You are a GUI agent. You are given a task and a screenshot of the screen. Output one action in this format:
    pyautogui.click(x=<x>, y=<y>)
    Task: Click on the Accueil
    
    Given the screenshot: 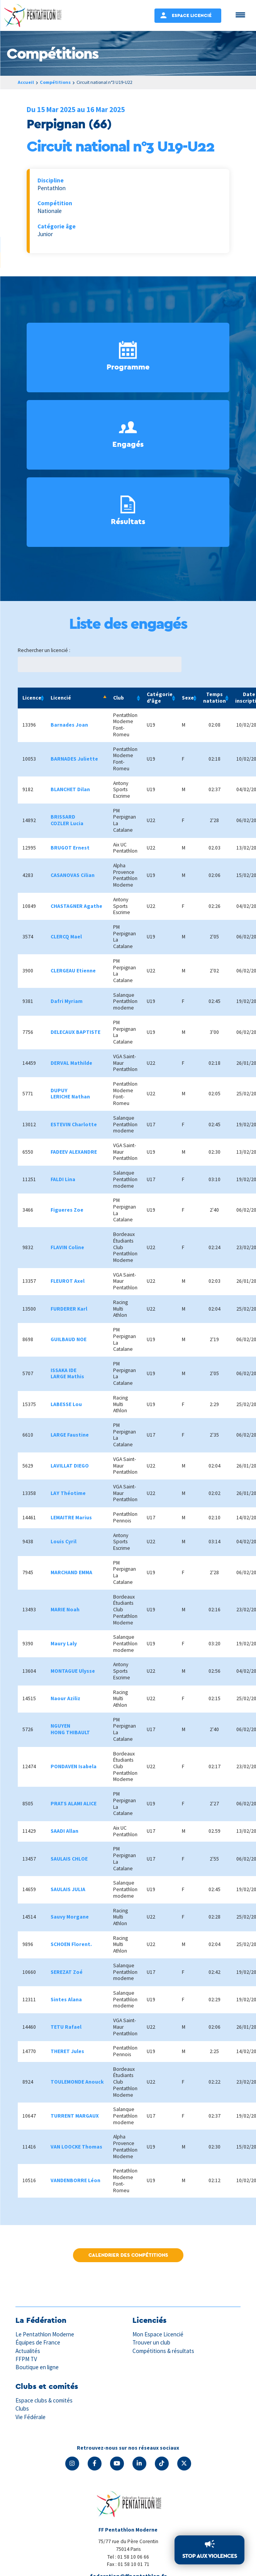 What is the action you would take?
    pyautogui.click(x=26, y=82)
    